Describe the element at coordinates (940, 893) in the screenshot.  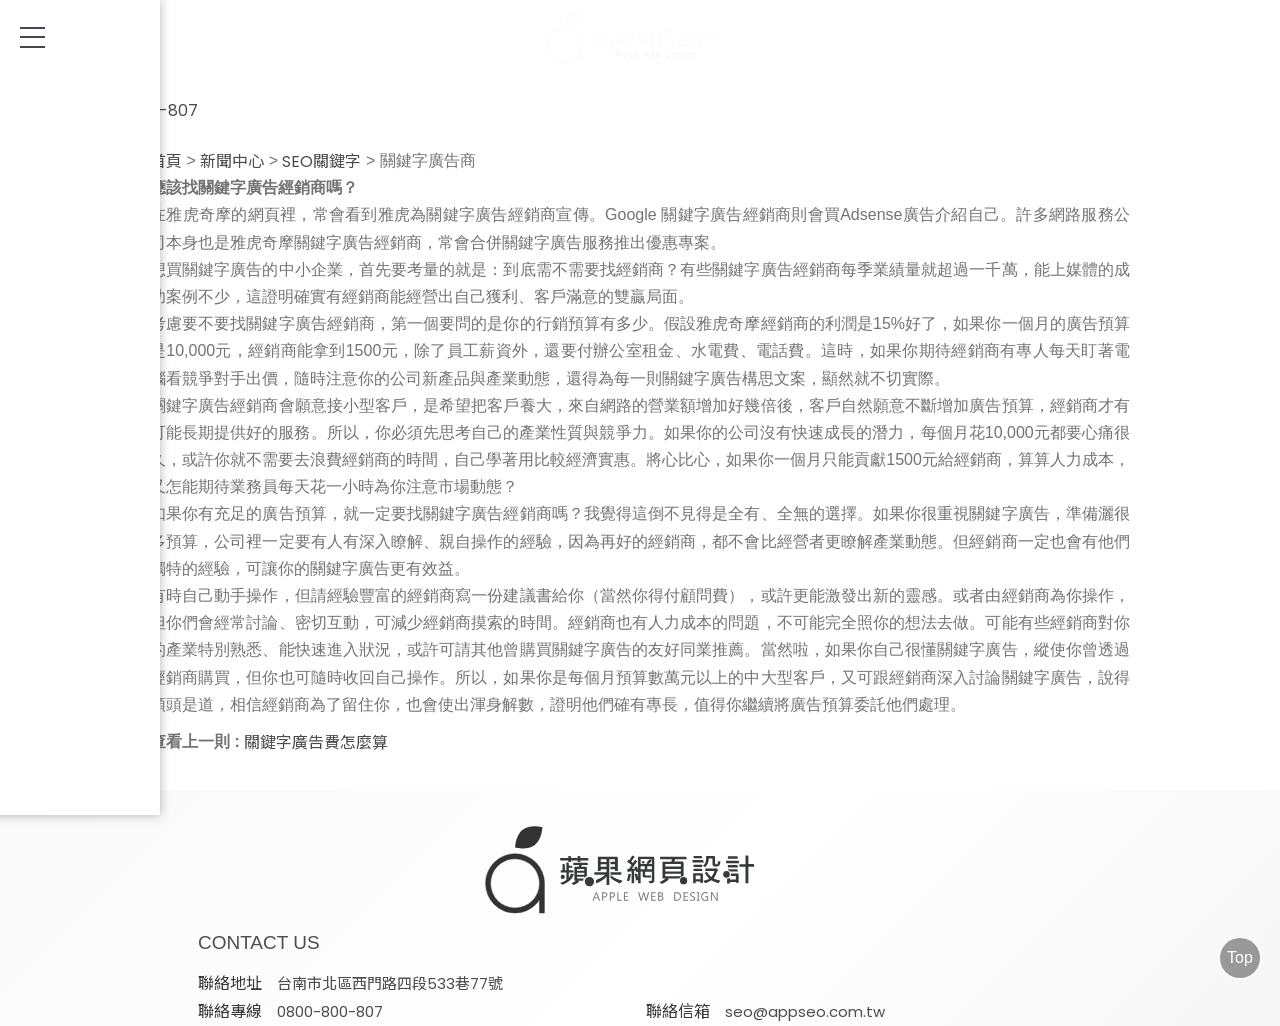
I see `@appleseo` at that location.